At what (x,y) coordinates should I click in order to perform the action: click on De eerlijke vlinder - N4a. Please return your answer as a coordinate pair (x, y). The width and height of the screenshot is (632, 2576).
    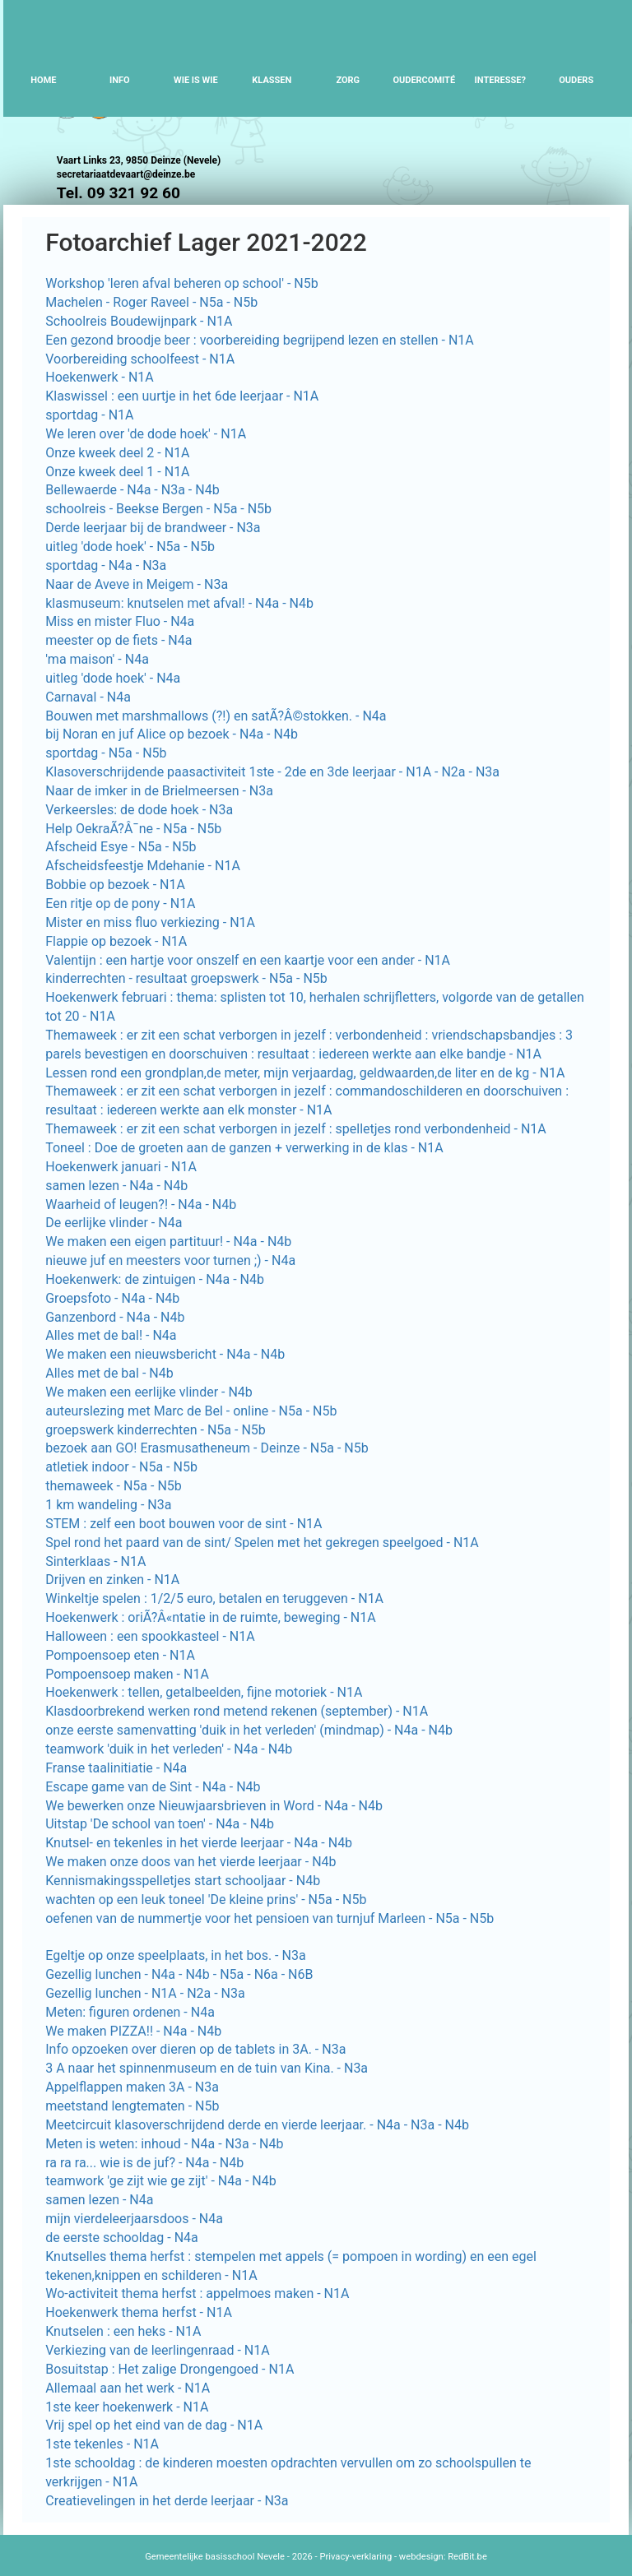
    Looking at the image, I should click on (113, 1222).